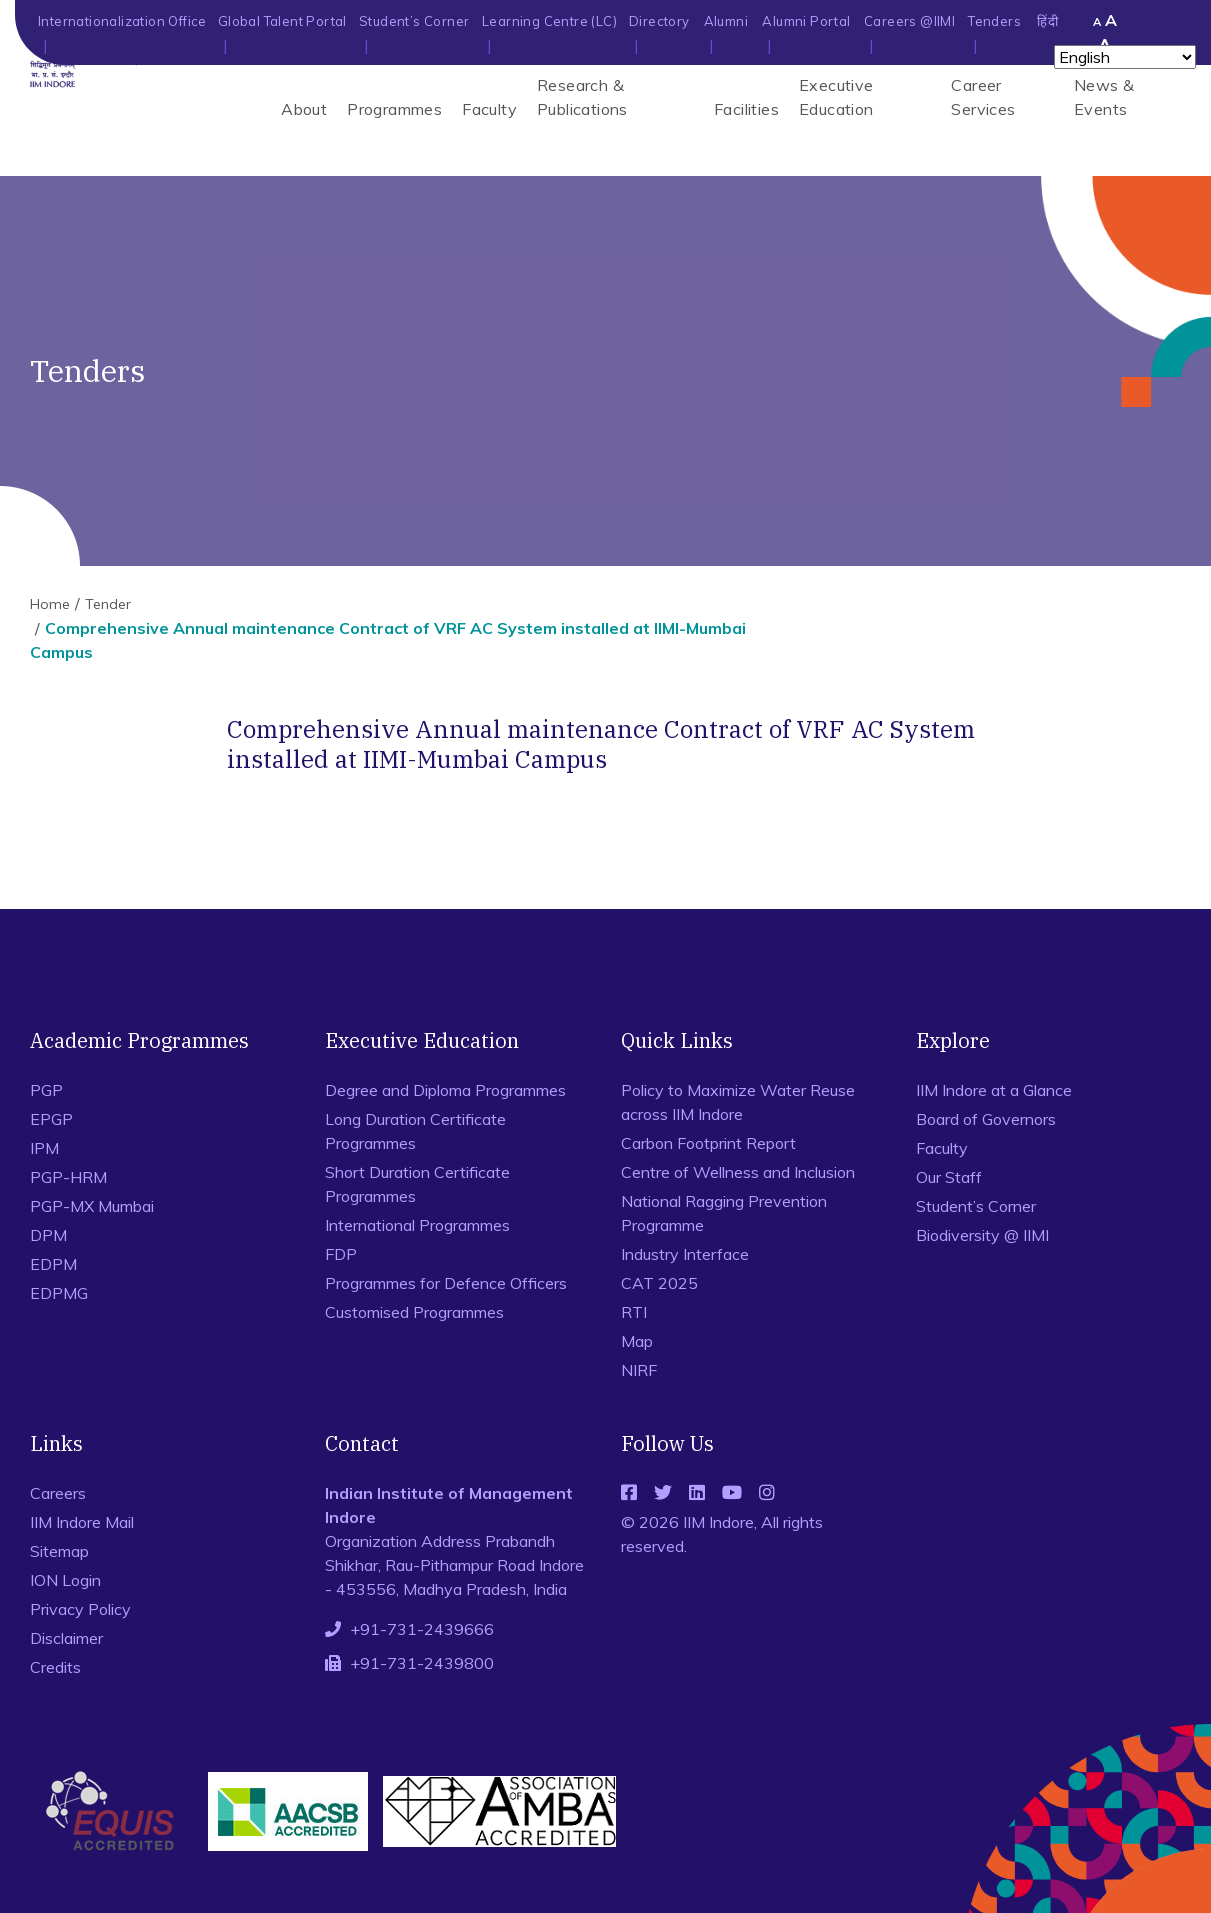 This screenshot has height=1913, width=1211. I want to click on ION Login, so click(65, 1580).